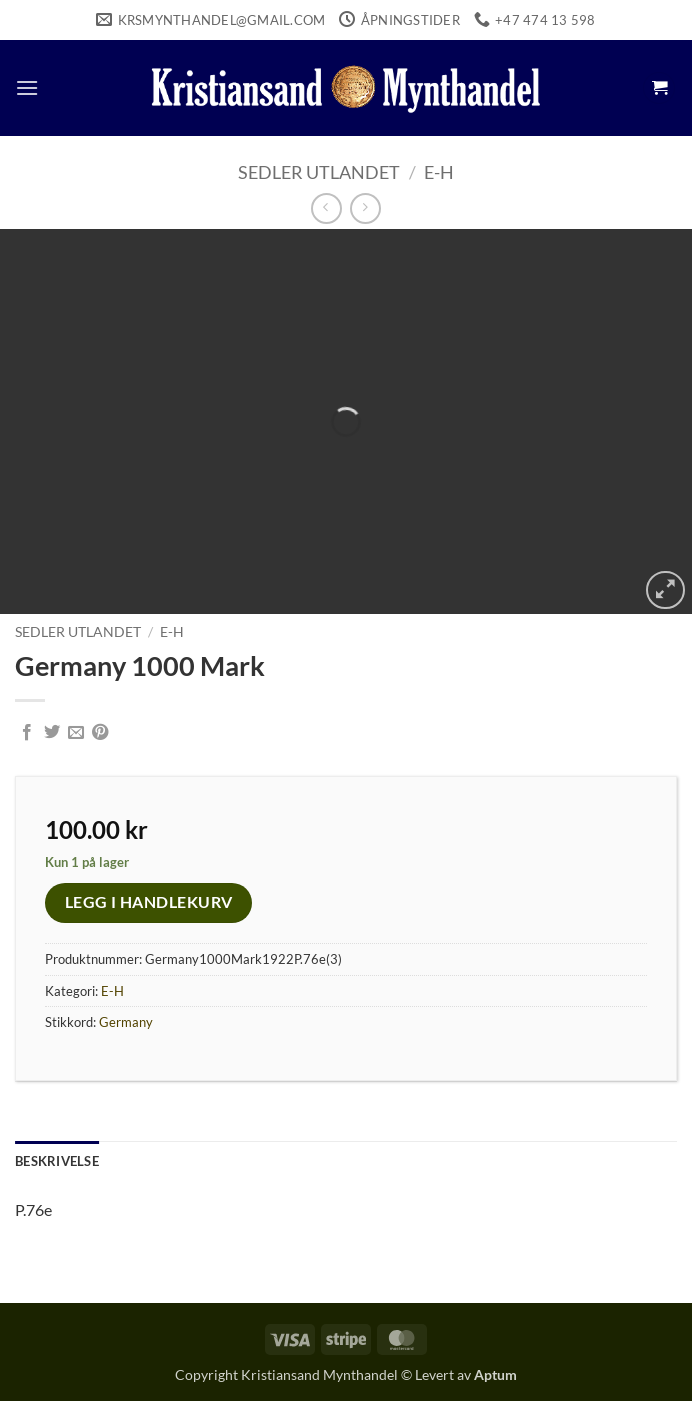  Describe the element at coordinates (76, 733) in the screenshot. I see `[Email to a Friend]` at that location.